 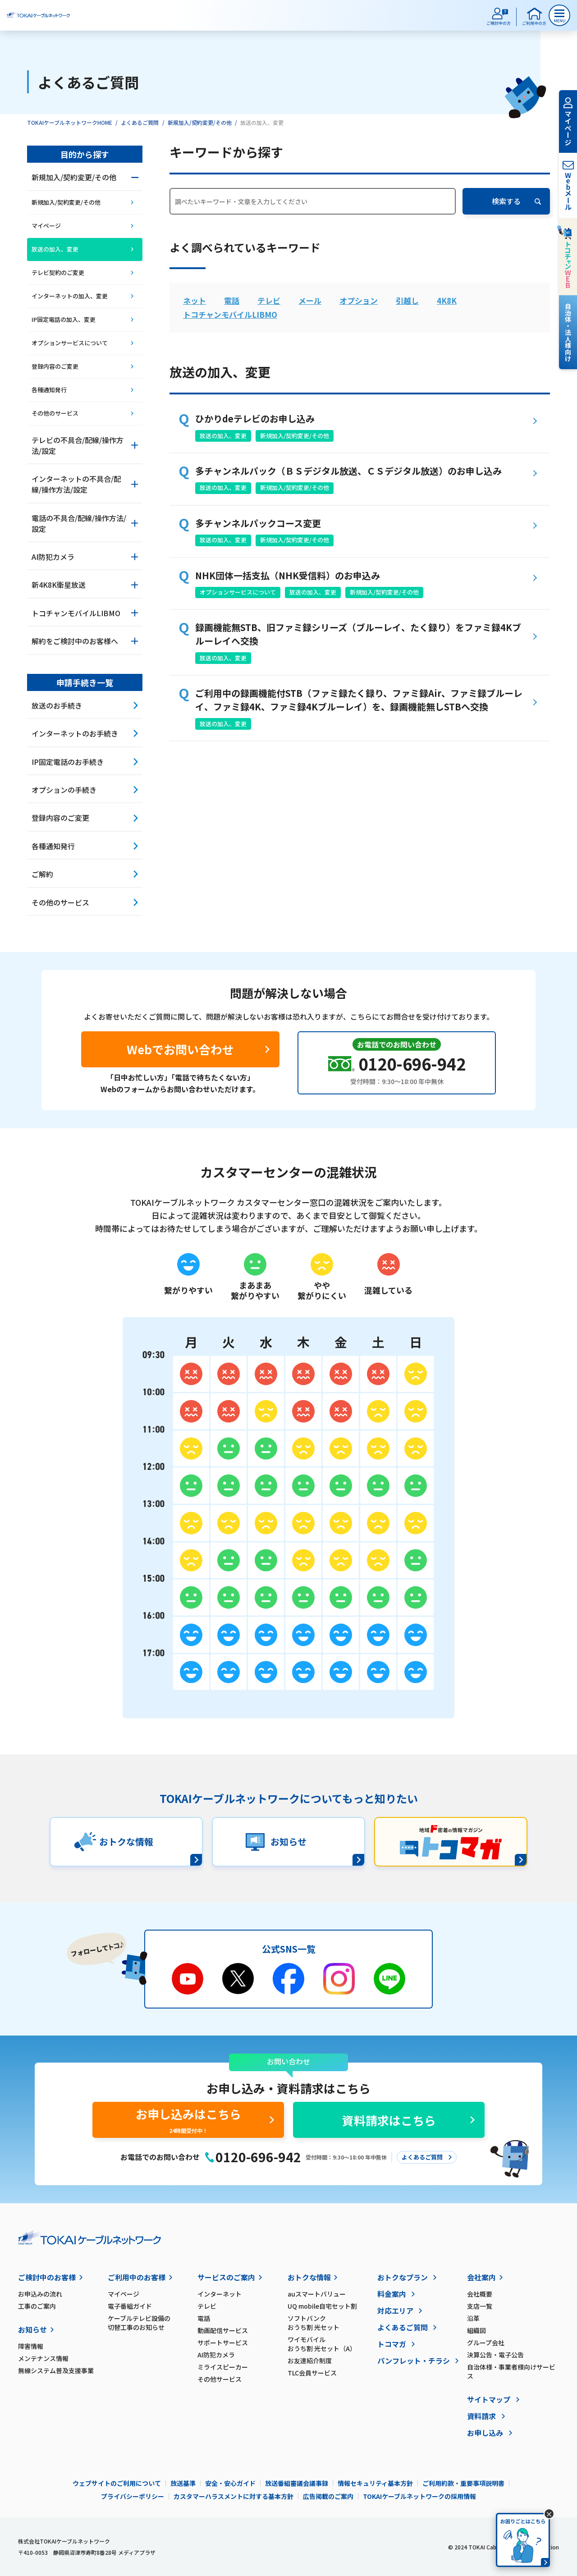 I want to click on 無線システム普及支援事業, so click(x=56, y=2370).